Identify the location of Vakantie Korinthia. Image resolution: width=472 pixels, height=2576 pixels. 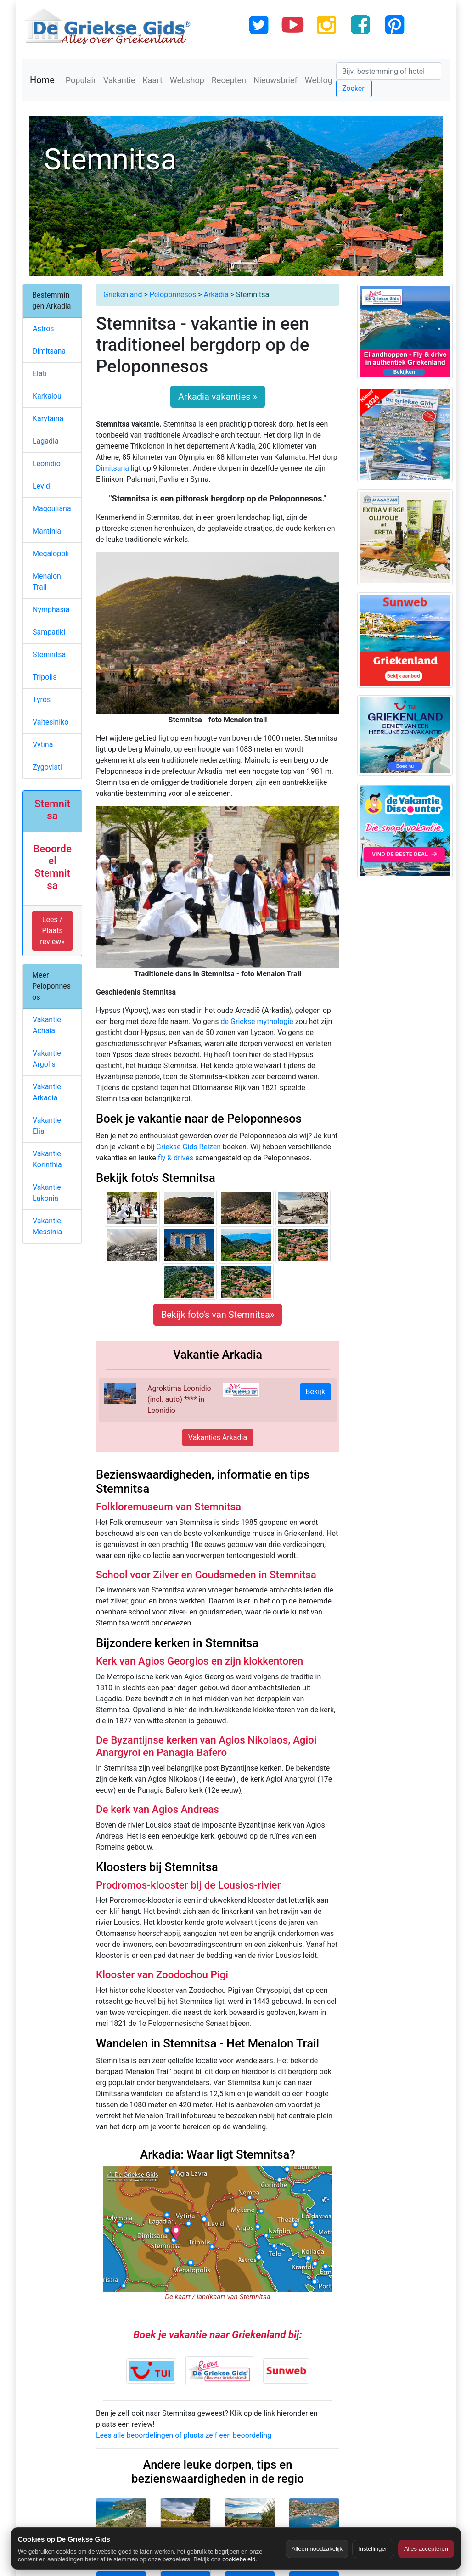
(47, 1159).